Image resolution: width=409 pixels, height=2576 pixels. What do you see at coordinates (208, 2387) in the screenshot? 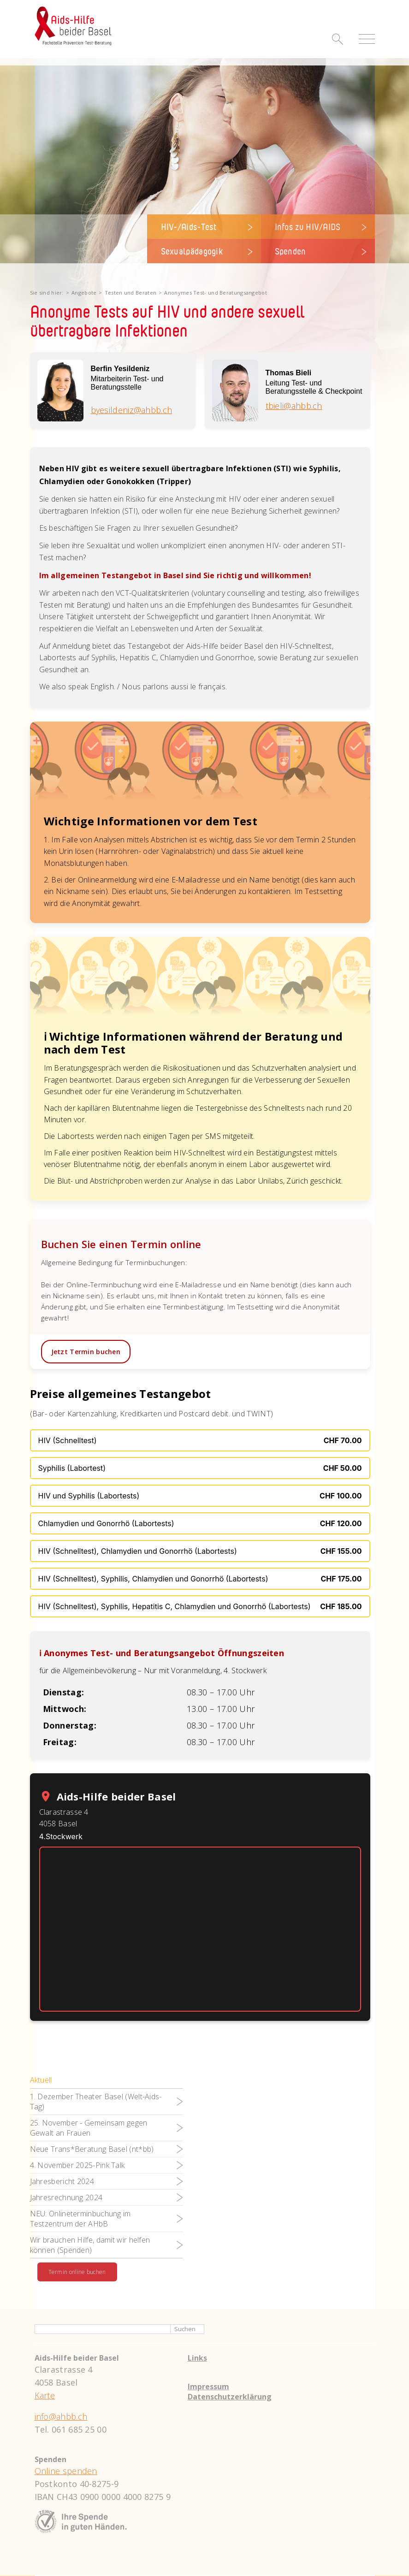
I see `Impressum` at bounding box center [208, 2387].